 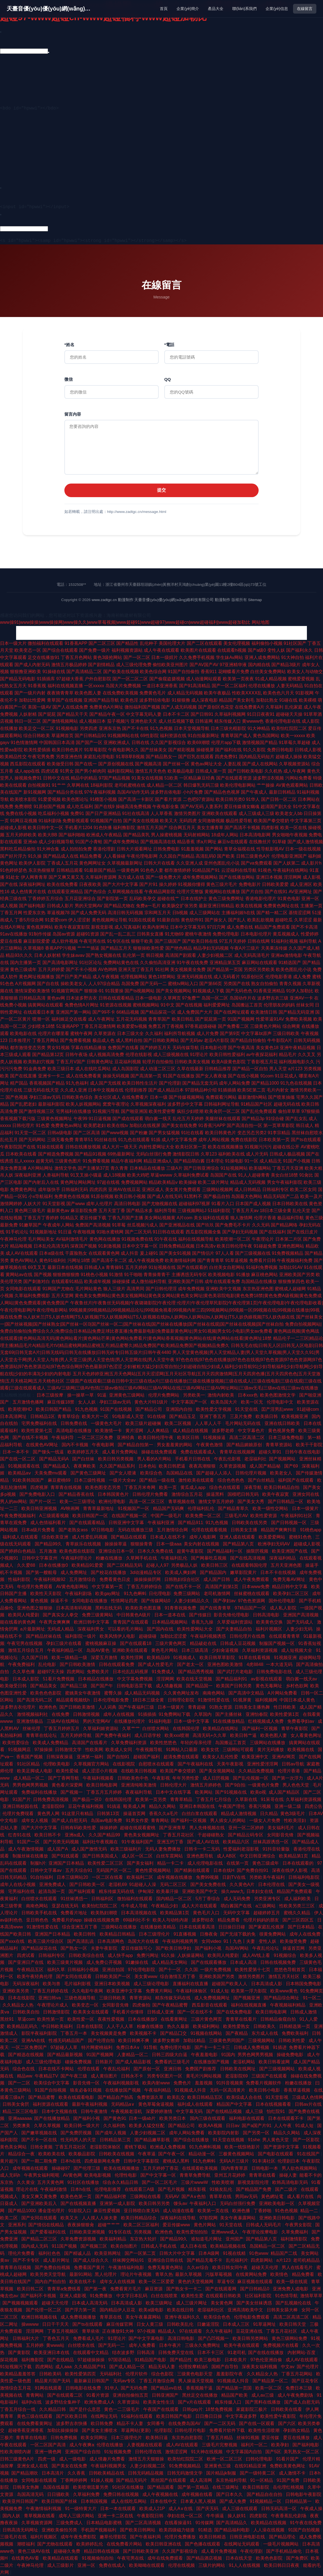 I want to click on 黄网站av在线, so click(x=19, y=1274).